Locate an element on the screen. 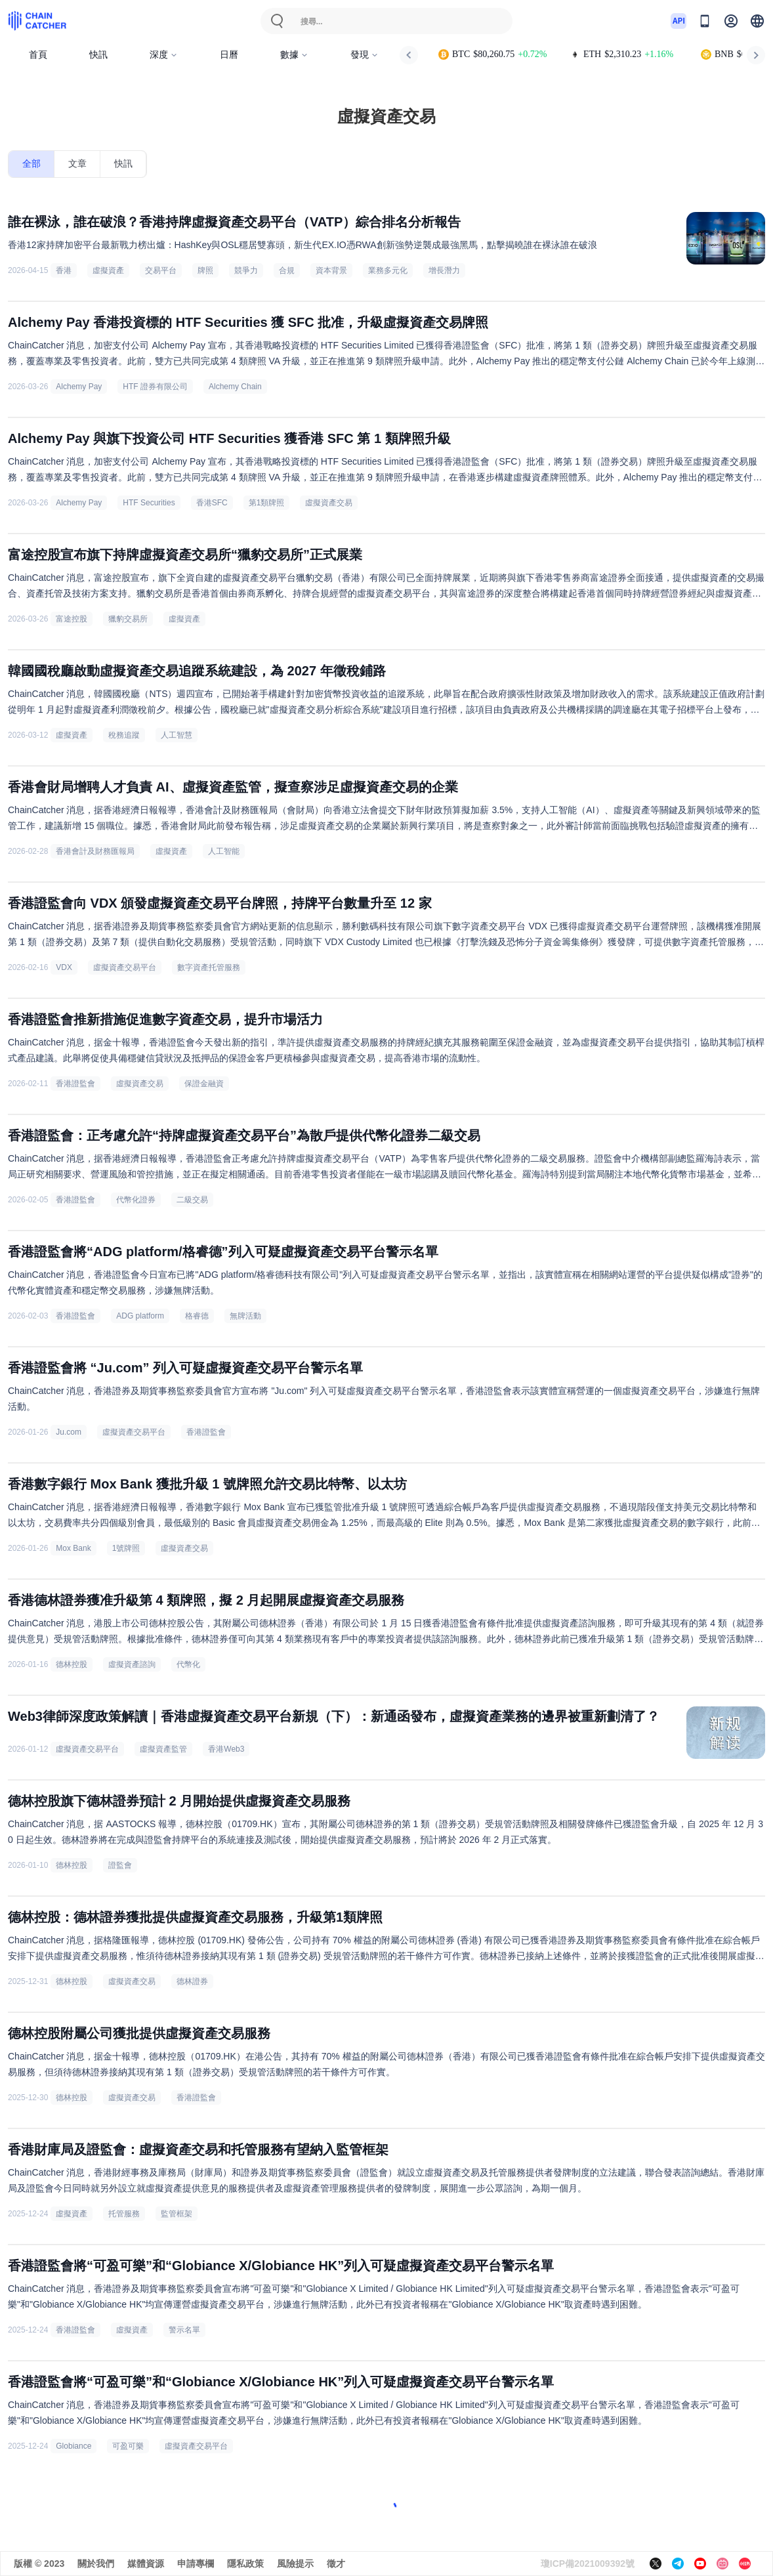  Globiance is located at coordinates (73, 2446).